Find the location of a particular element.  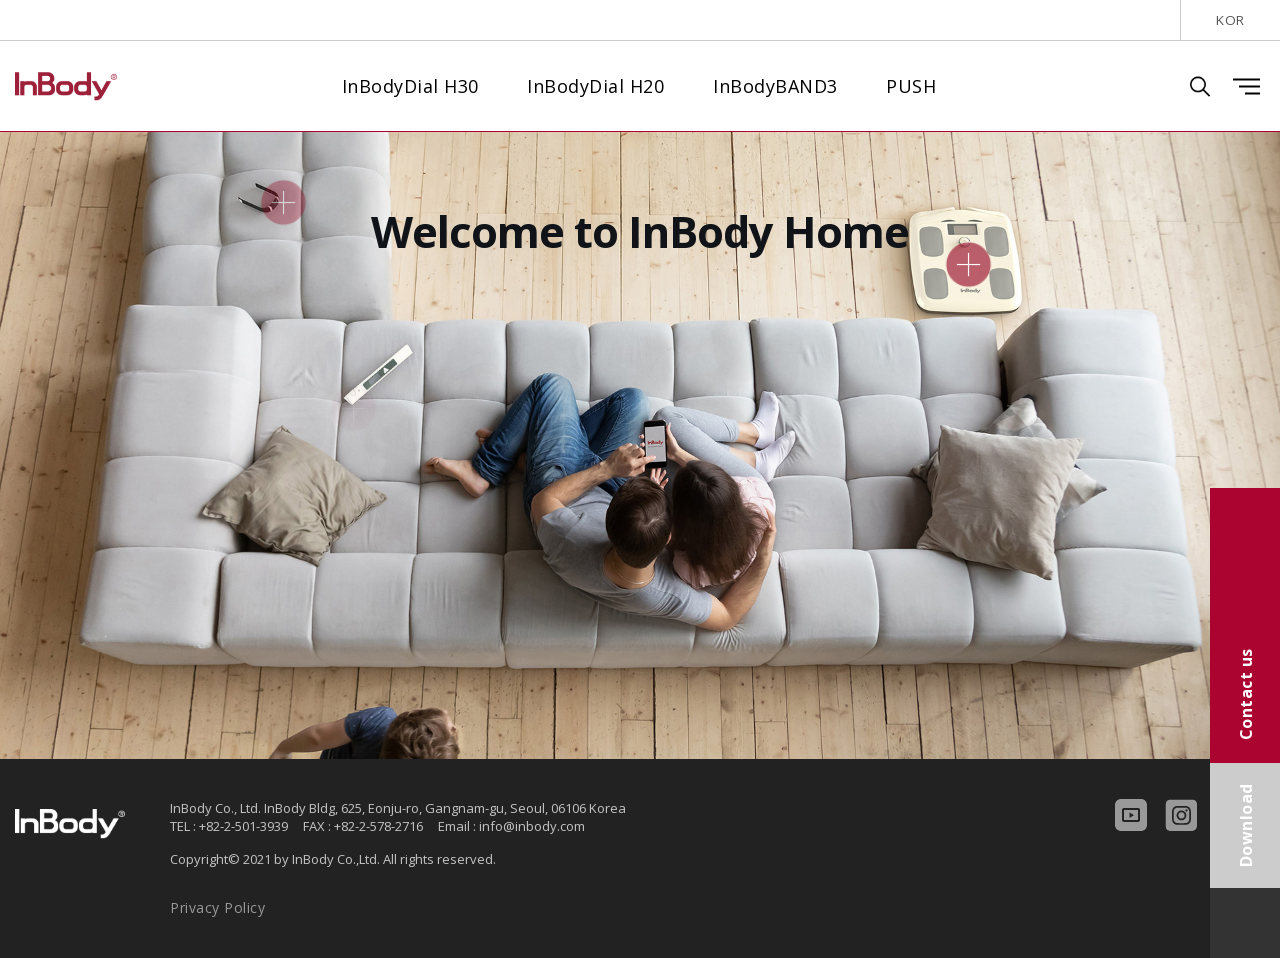

Privacy Policy is located at coordinates (217, 907).